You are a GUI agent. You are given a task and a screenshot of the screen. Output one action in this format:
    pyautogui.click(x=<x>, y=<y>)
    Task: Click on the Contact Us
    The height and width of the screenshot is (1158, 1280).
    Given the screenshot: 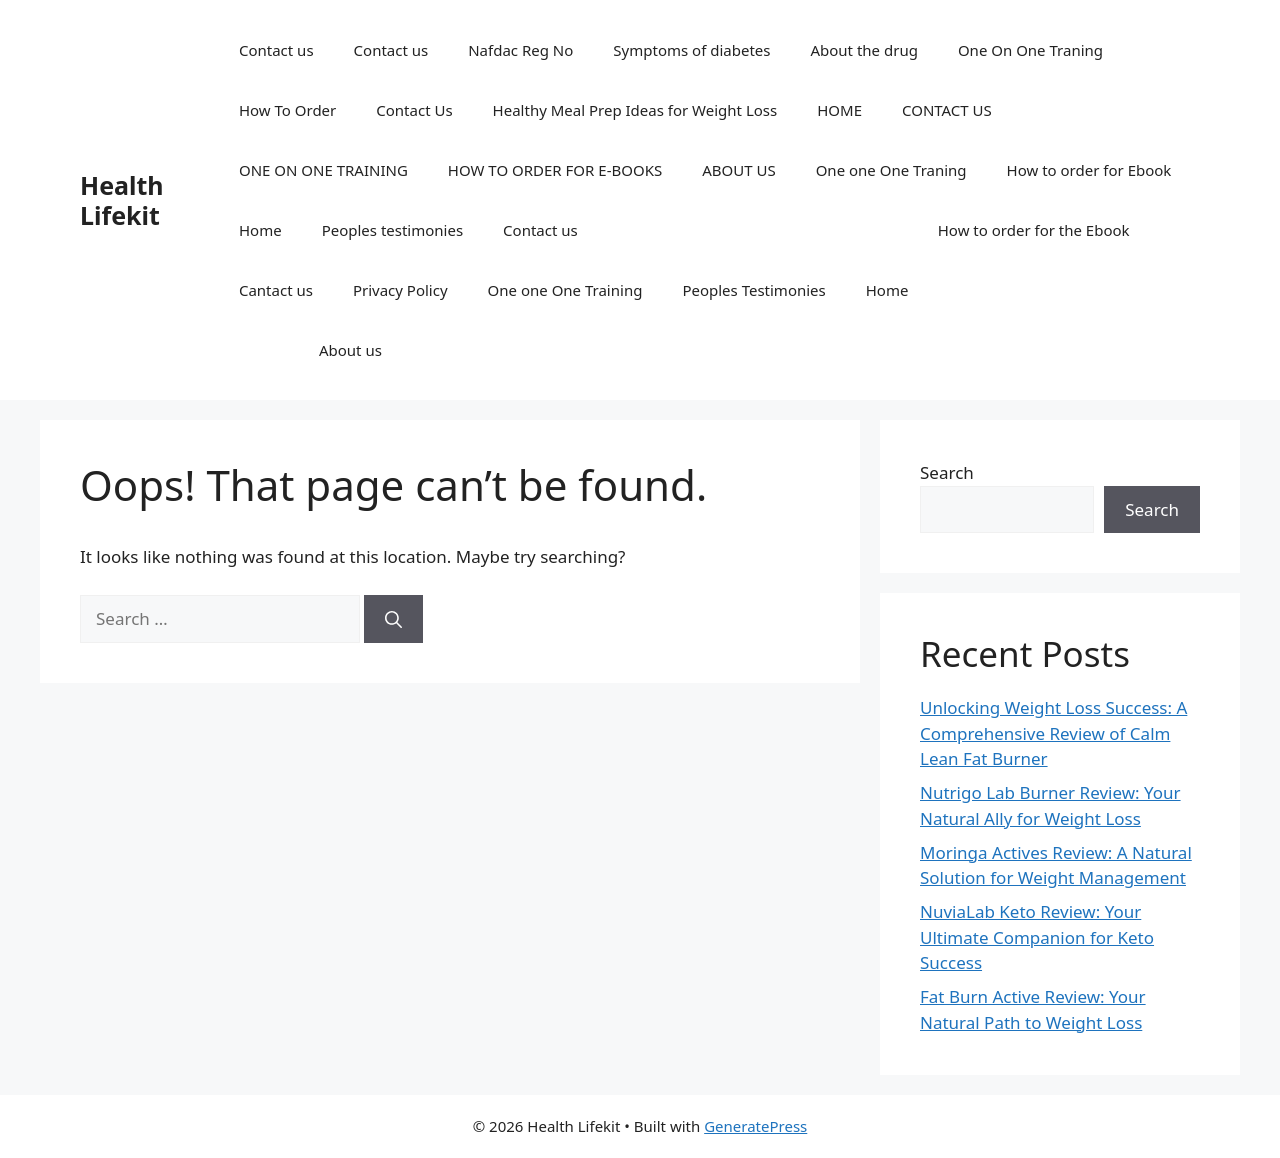 What is the action you would take?
    pyautogui.click(x=414, y=110)
    